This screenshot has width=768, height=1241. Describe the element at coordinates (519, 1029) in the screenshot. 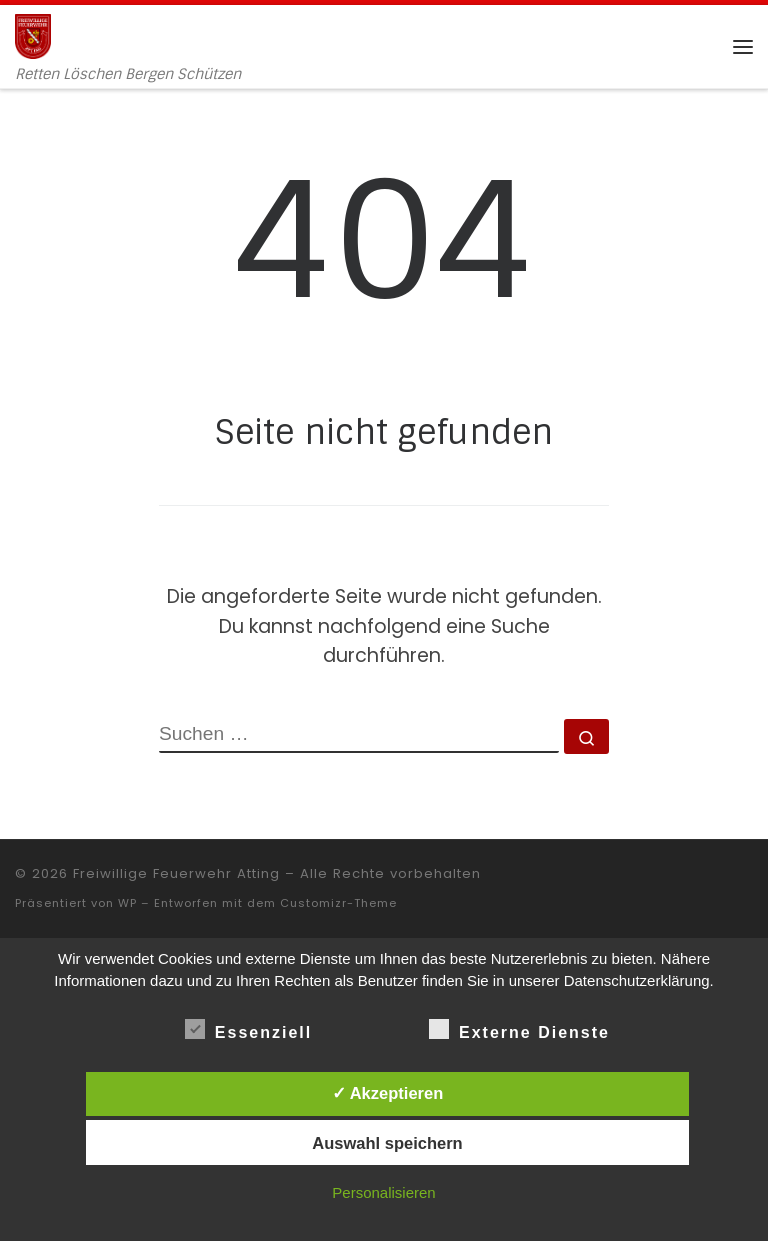

I see `Externe Dienste` at that location.